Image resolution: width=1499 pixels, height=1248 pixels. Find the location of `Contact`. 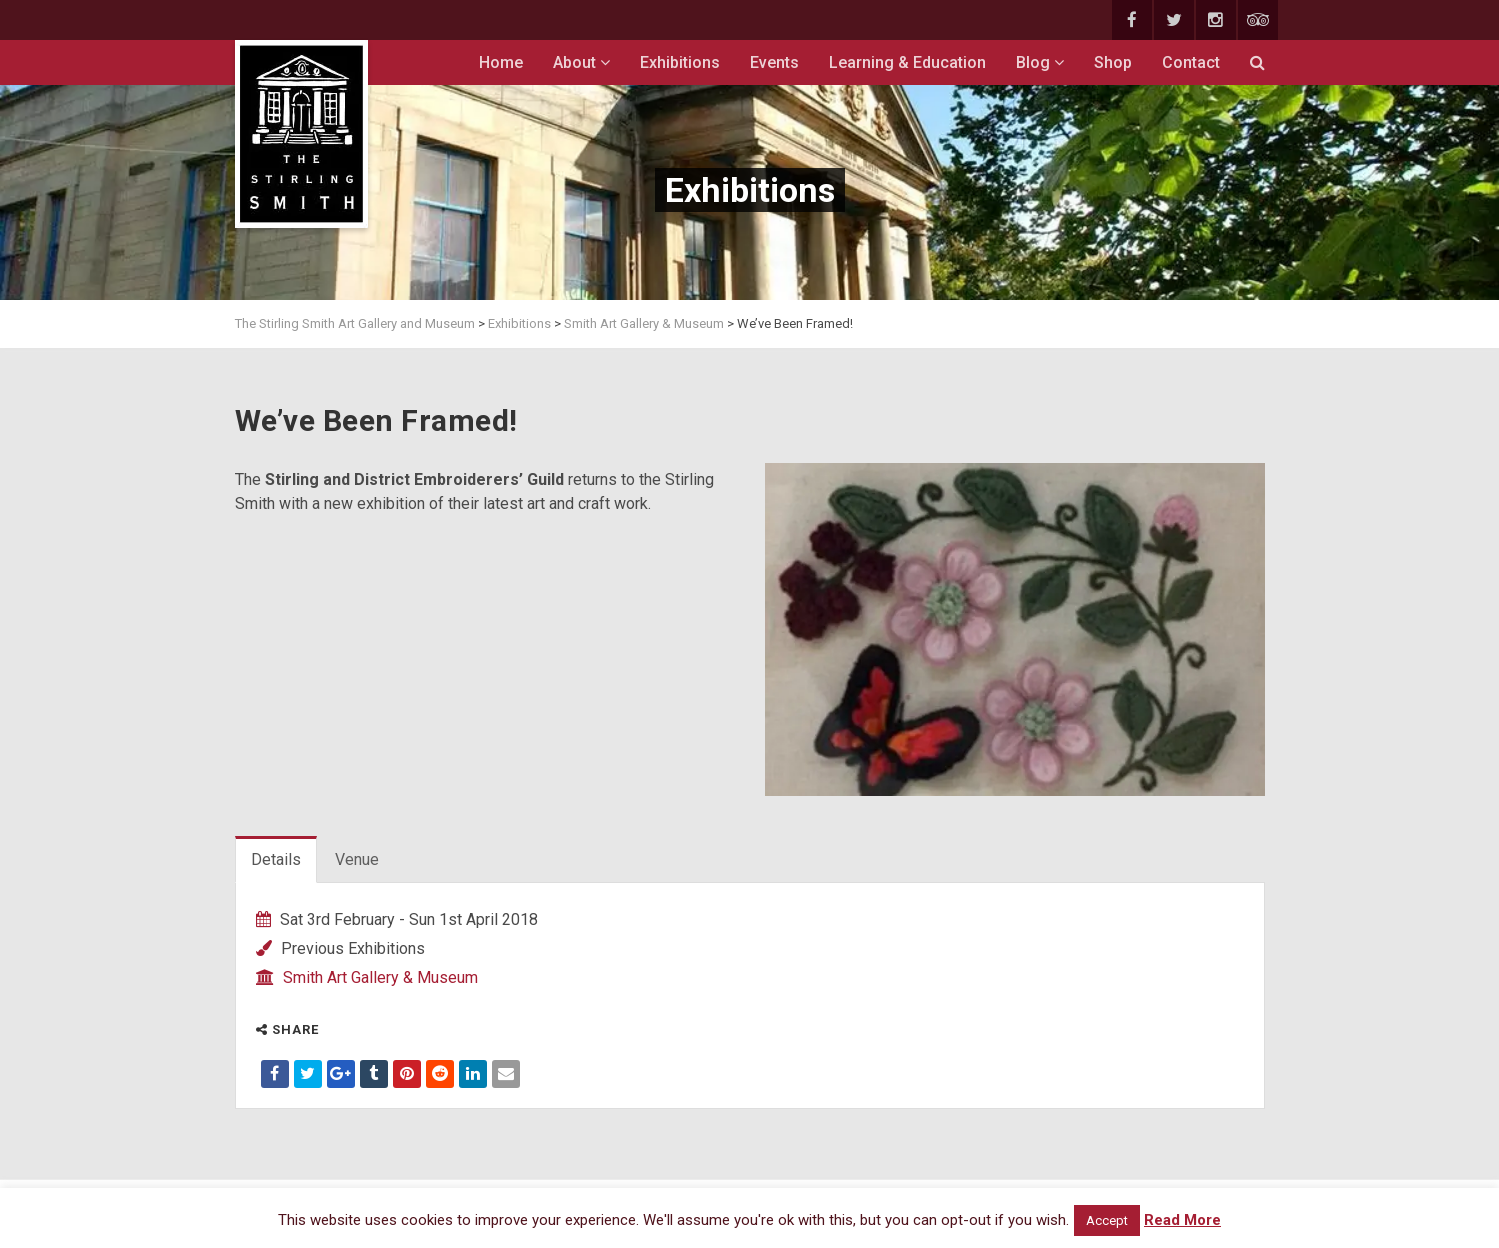

Contact is located at coordinates (1191, 62).